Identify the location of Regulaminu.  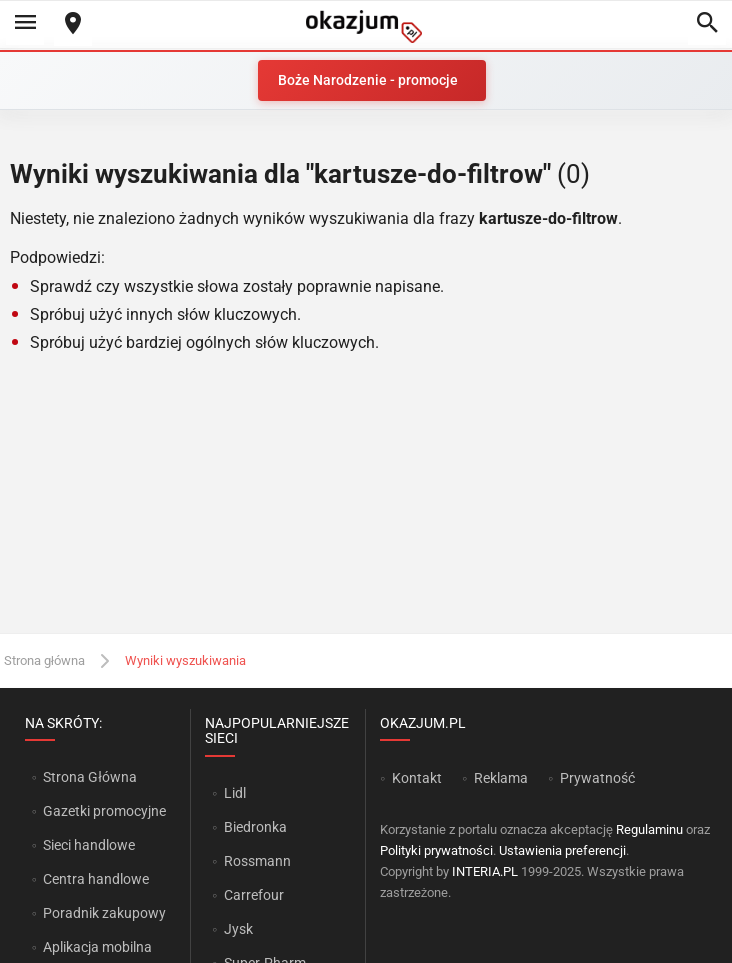
(649, 829).